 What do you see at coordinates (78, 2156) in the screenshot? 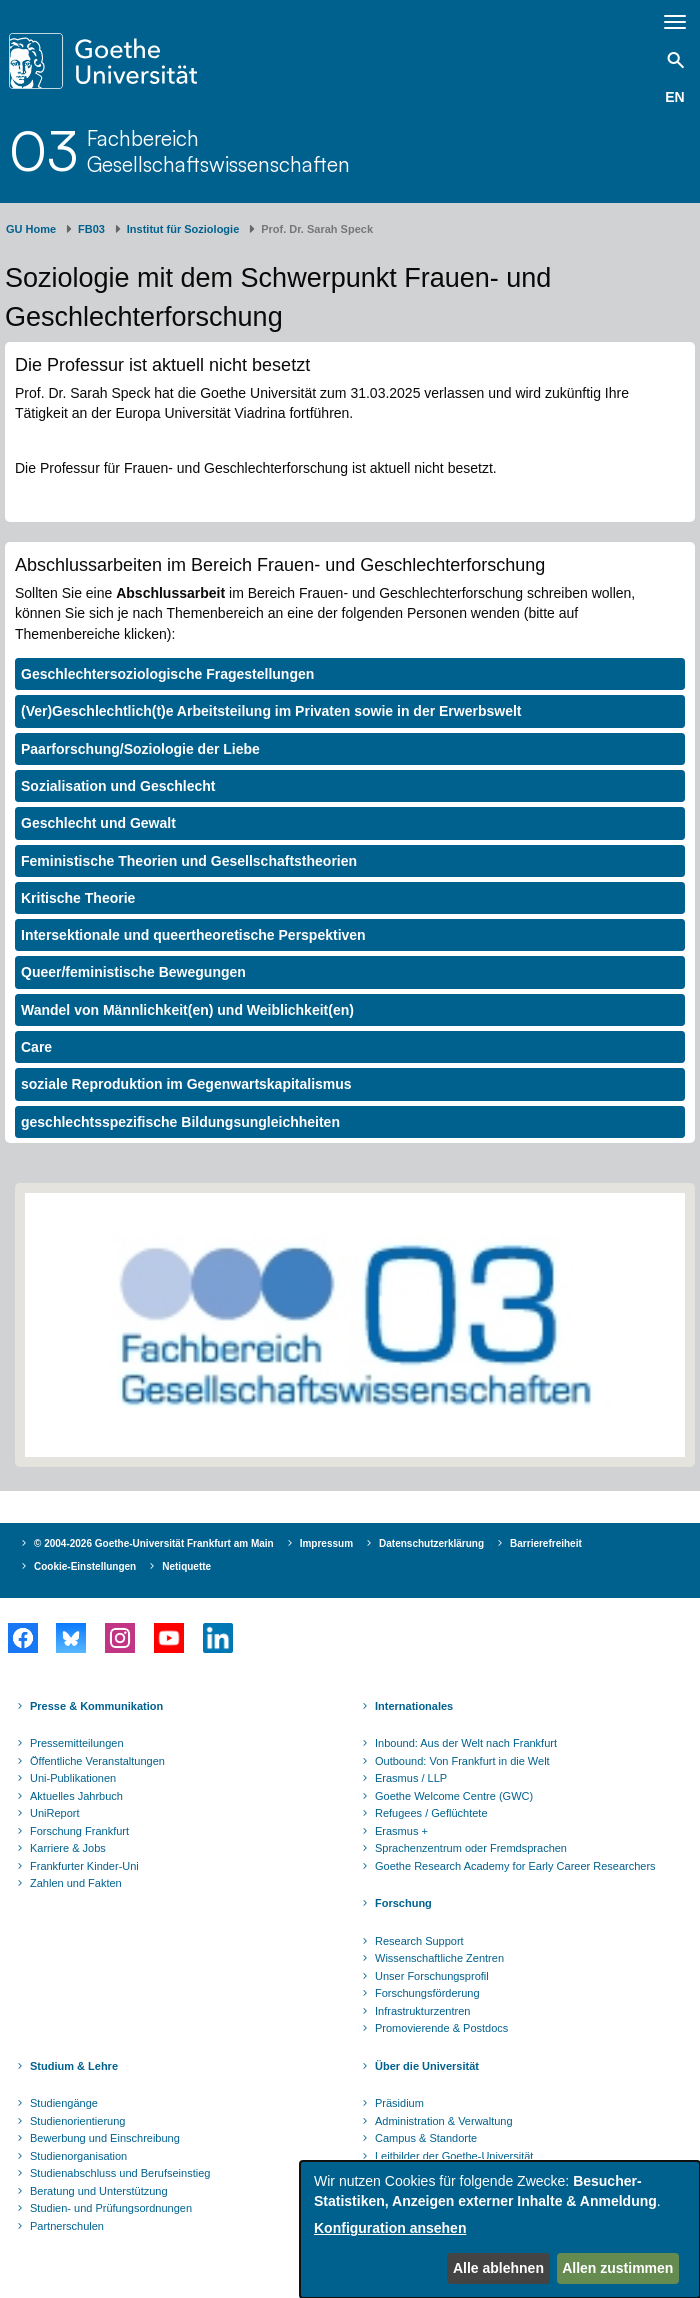
I see `Studienorganisation` at bounding box center [78, 2156].